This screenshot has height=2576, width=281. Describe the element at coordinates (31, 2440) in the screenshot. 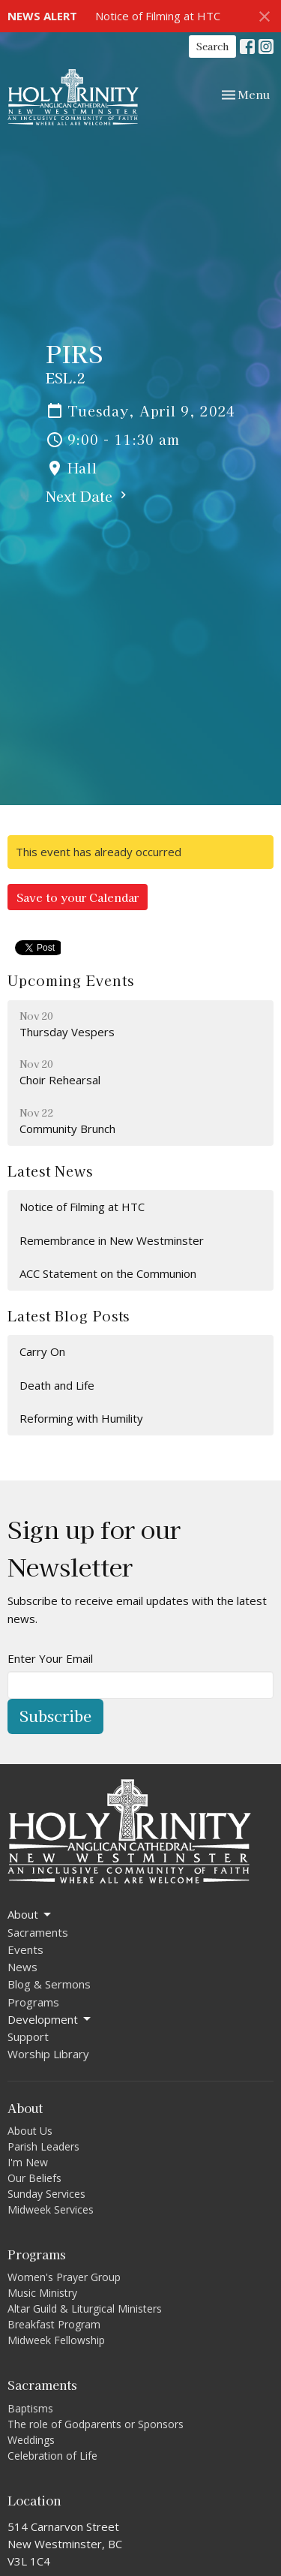

I see `Weddings` at that location.